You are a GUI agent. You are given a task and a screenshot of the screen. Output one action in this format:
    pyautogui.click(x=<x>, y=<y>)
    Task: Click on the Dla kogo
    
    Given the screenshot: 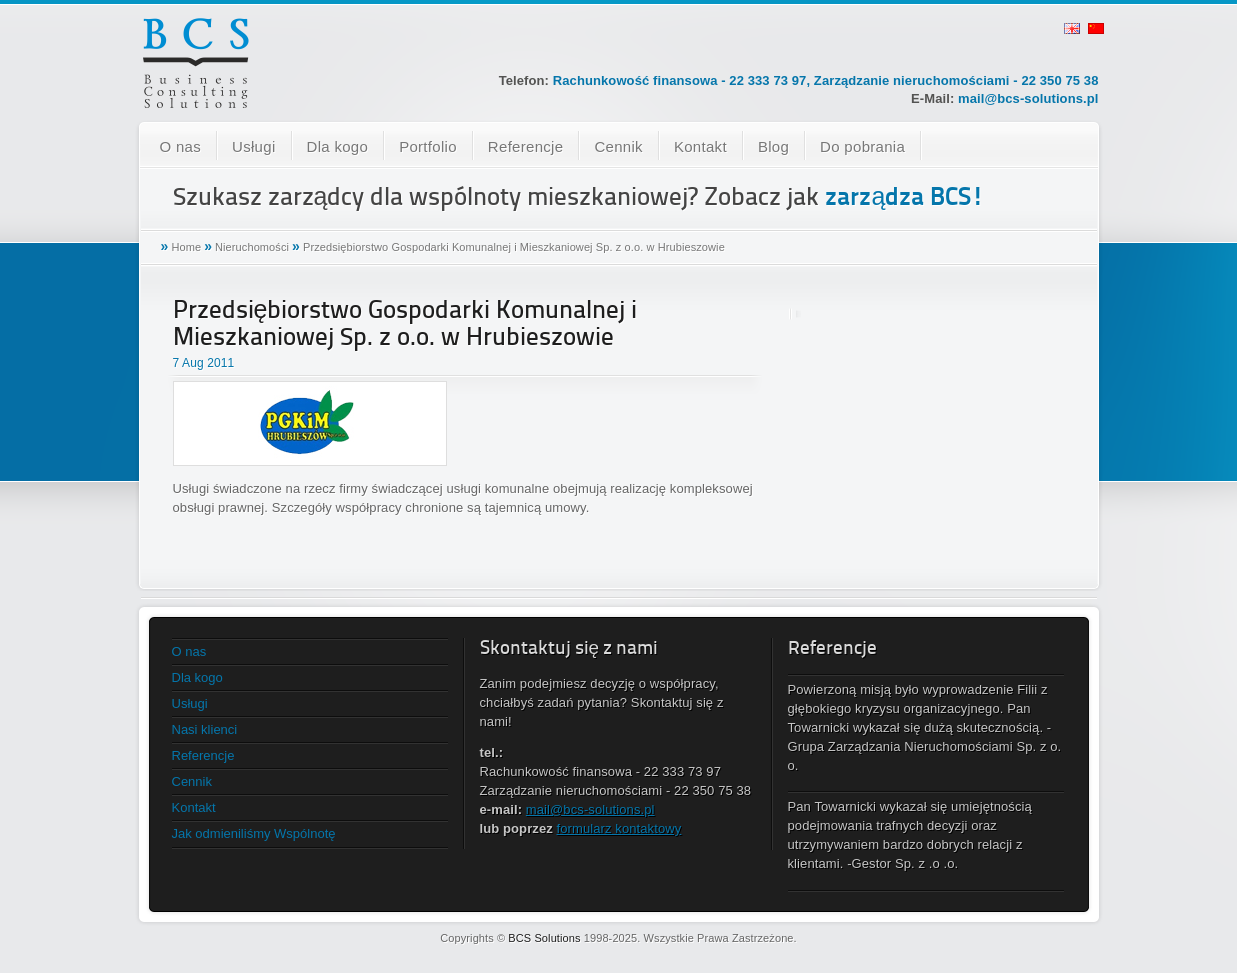 What is the action you would take?
    pyautogui.click(x=338, y=146)
    